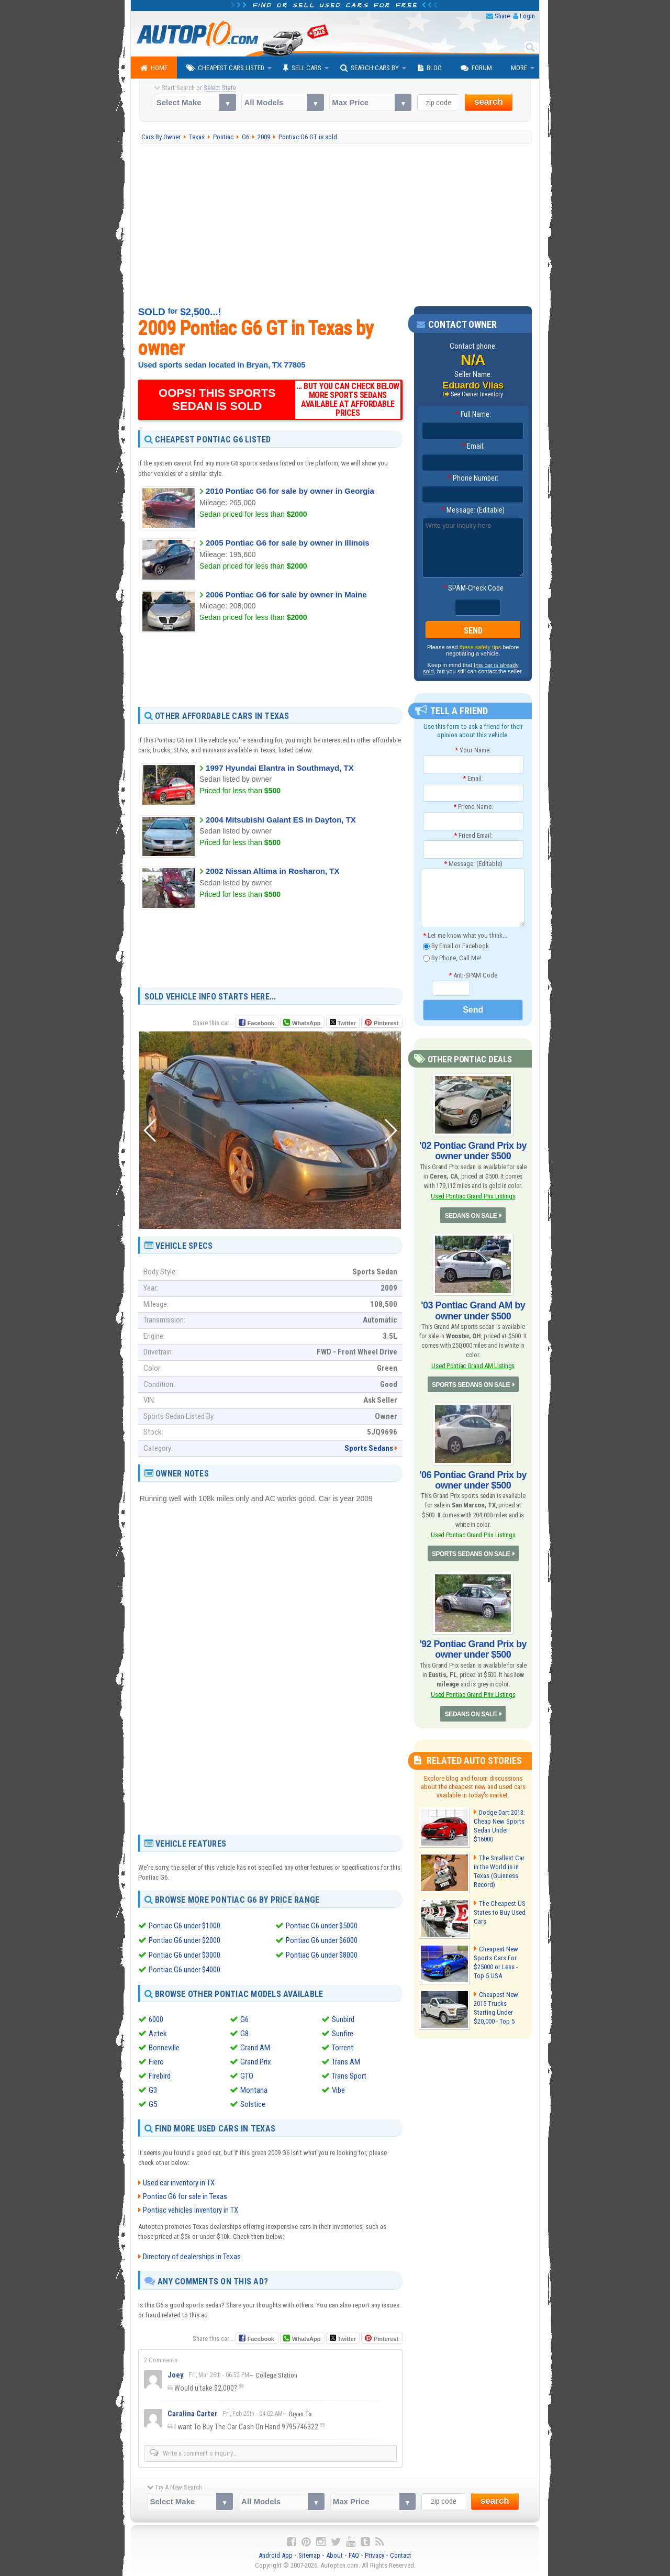  What do you see at coordinates (473, 975) in the screenshot?
I see `Anti-SPAM Code` at bounding box center [473, 975].